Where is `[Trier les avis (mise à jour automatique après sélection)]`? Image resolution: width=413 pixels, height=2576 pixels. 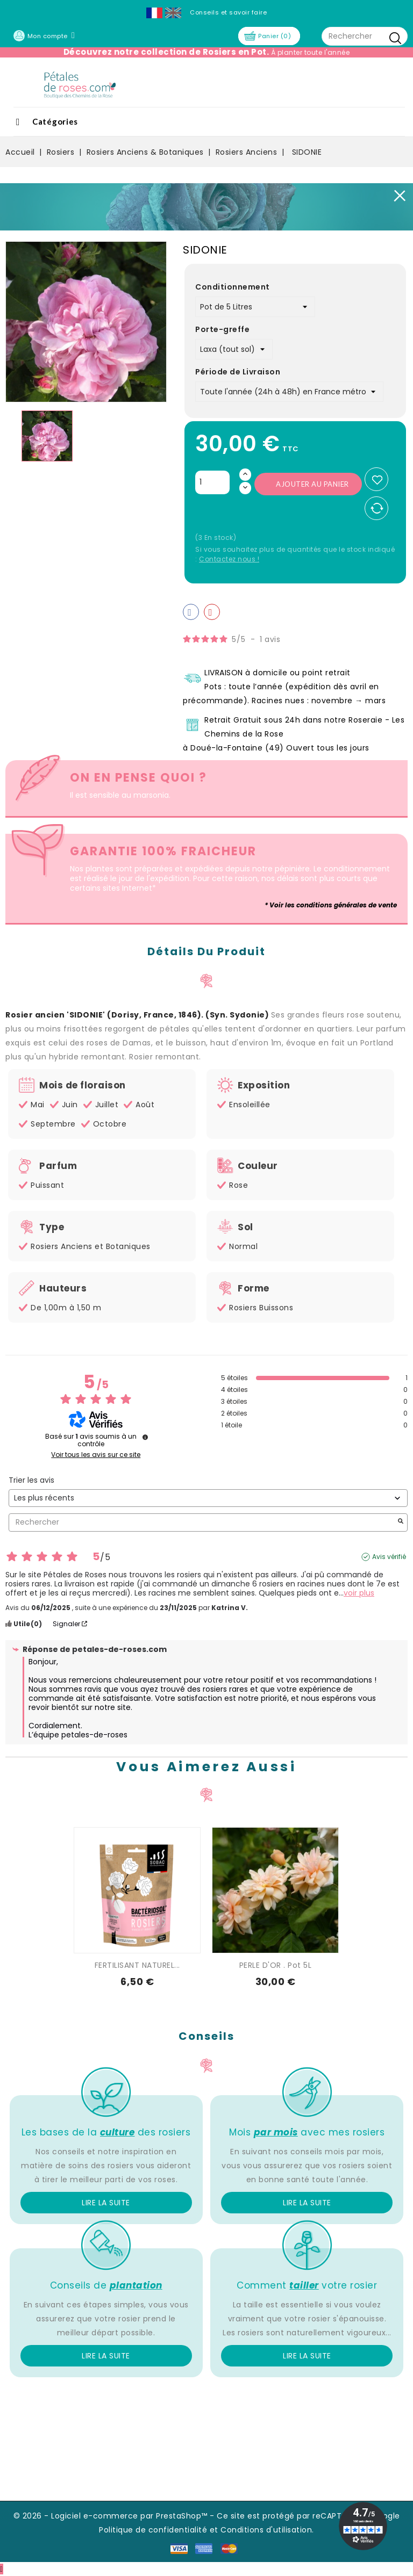
[Trier les avis (mise à jour automatique après sélection)] is located at coordinates (208, 1498).